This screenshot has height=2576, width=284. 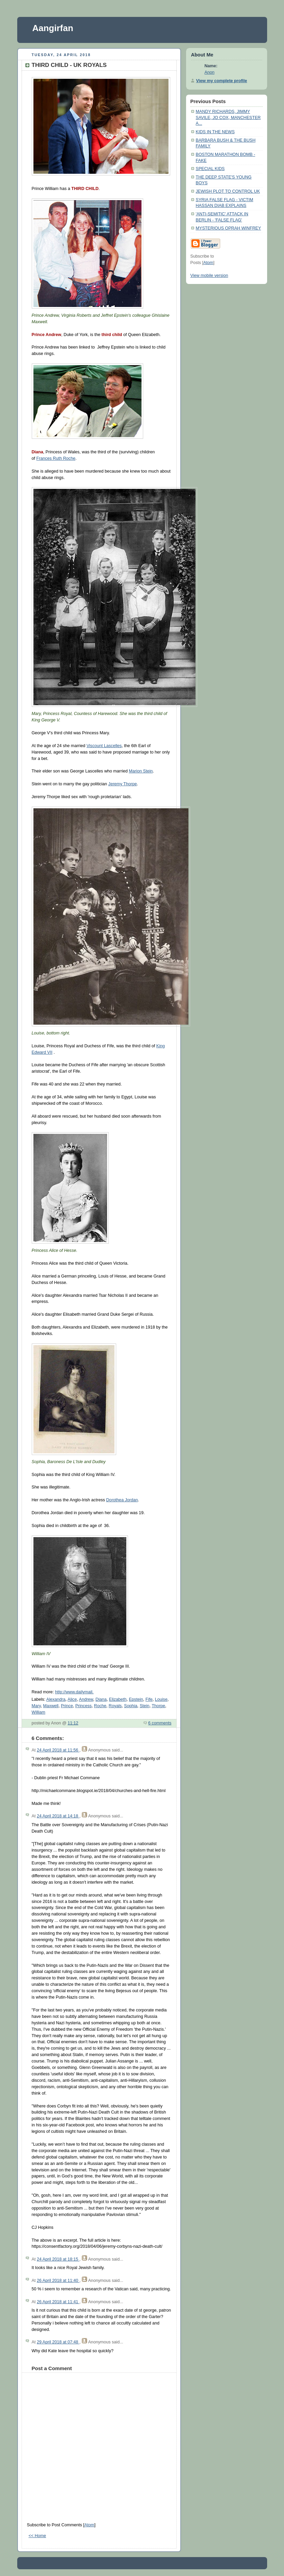 What do you see at coordinates (145, 1705) in the screenshot?
I see `Stein` at bounding box center [145, 1705].